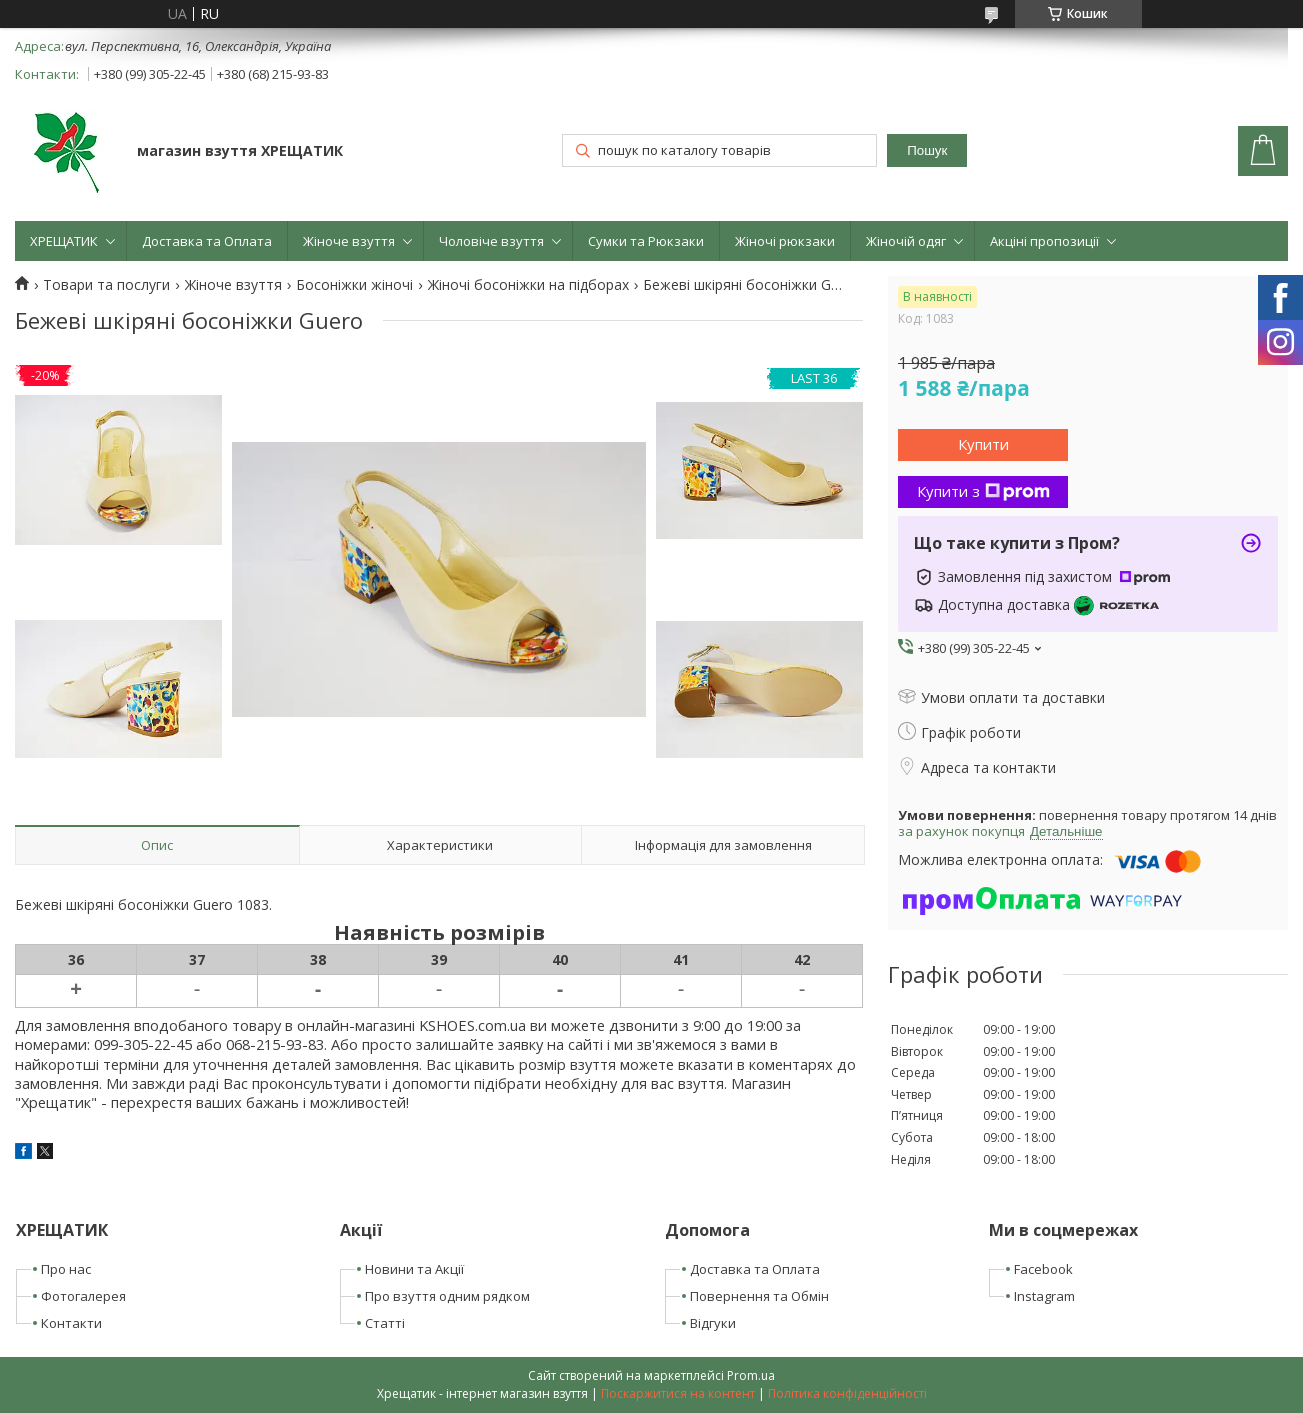  What do you see at coordinates (414, 1269) in the screenshot?
I see `Новини та Акції` at bounding box center [414, 1269].